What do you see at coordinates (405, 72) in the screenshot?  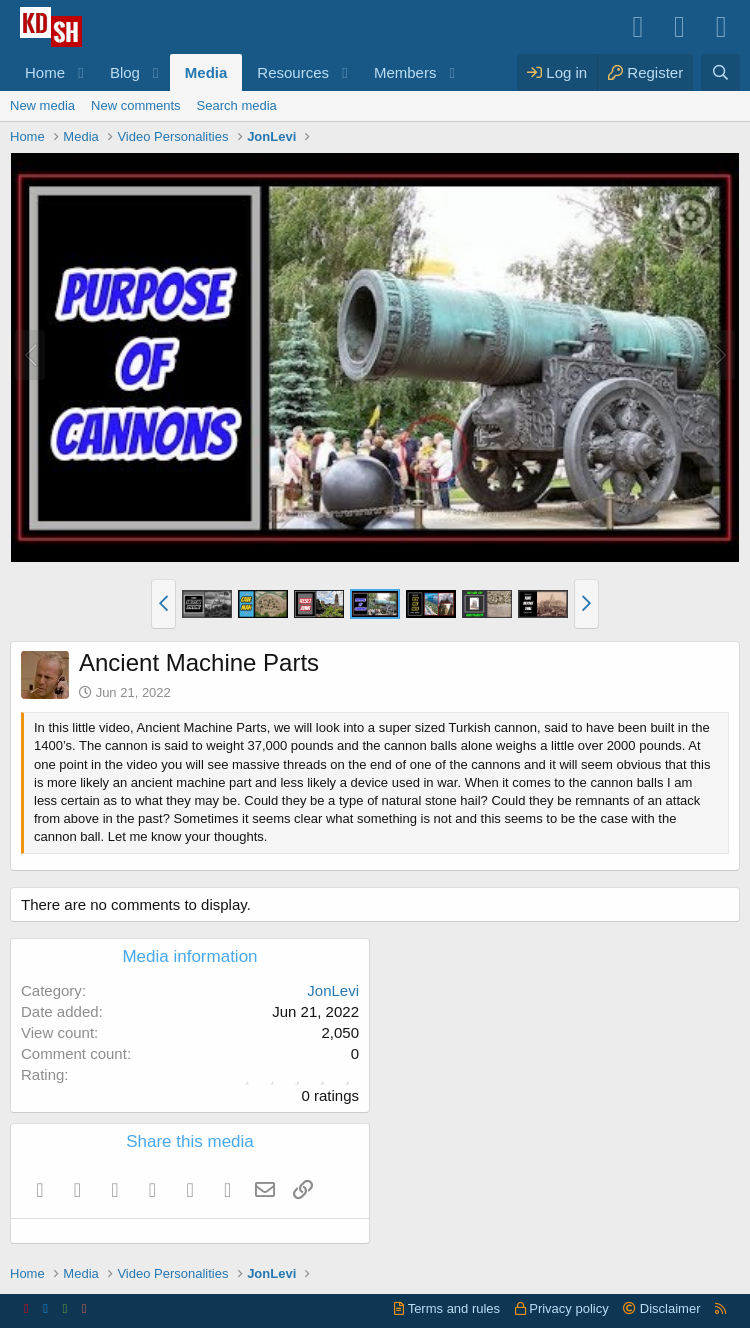 I see `Members` at bounding box center [405, 72].